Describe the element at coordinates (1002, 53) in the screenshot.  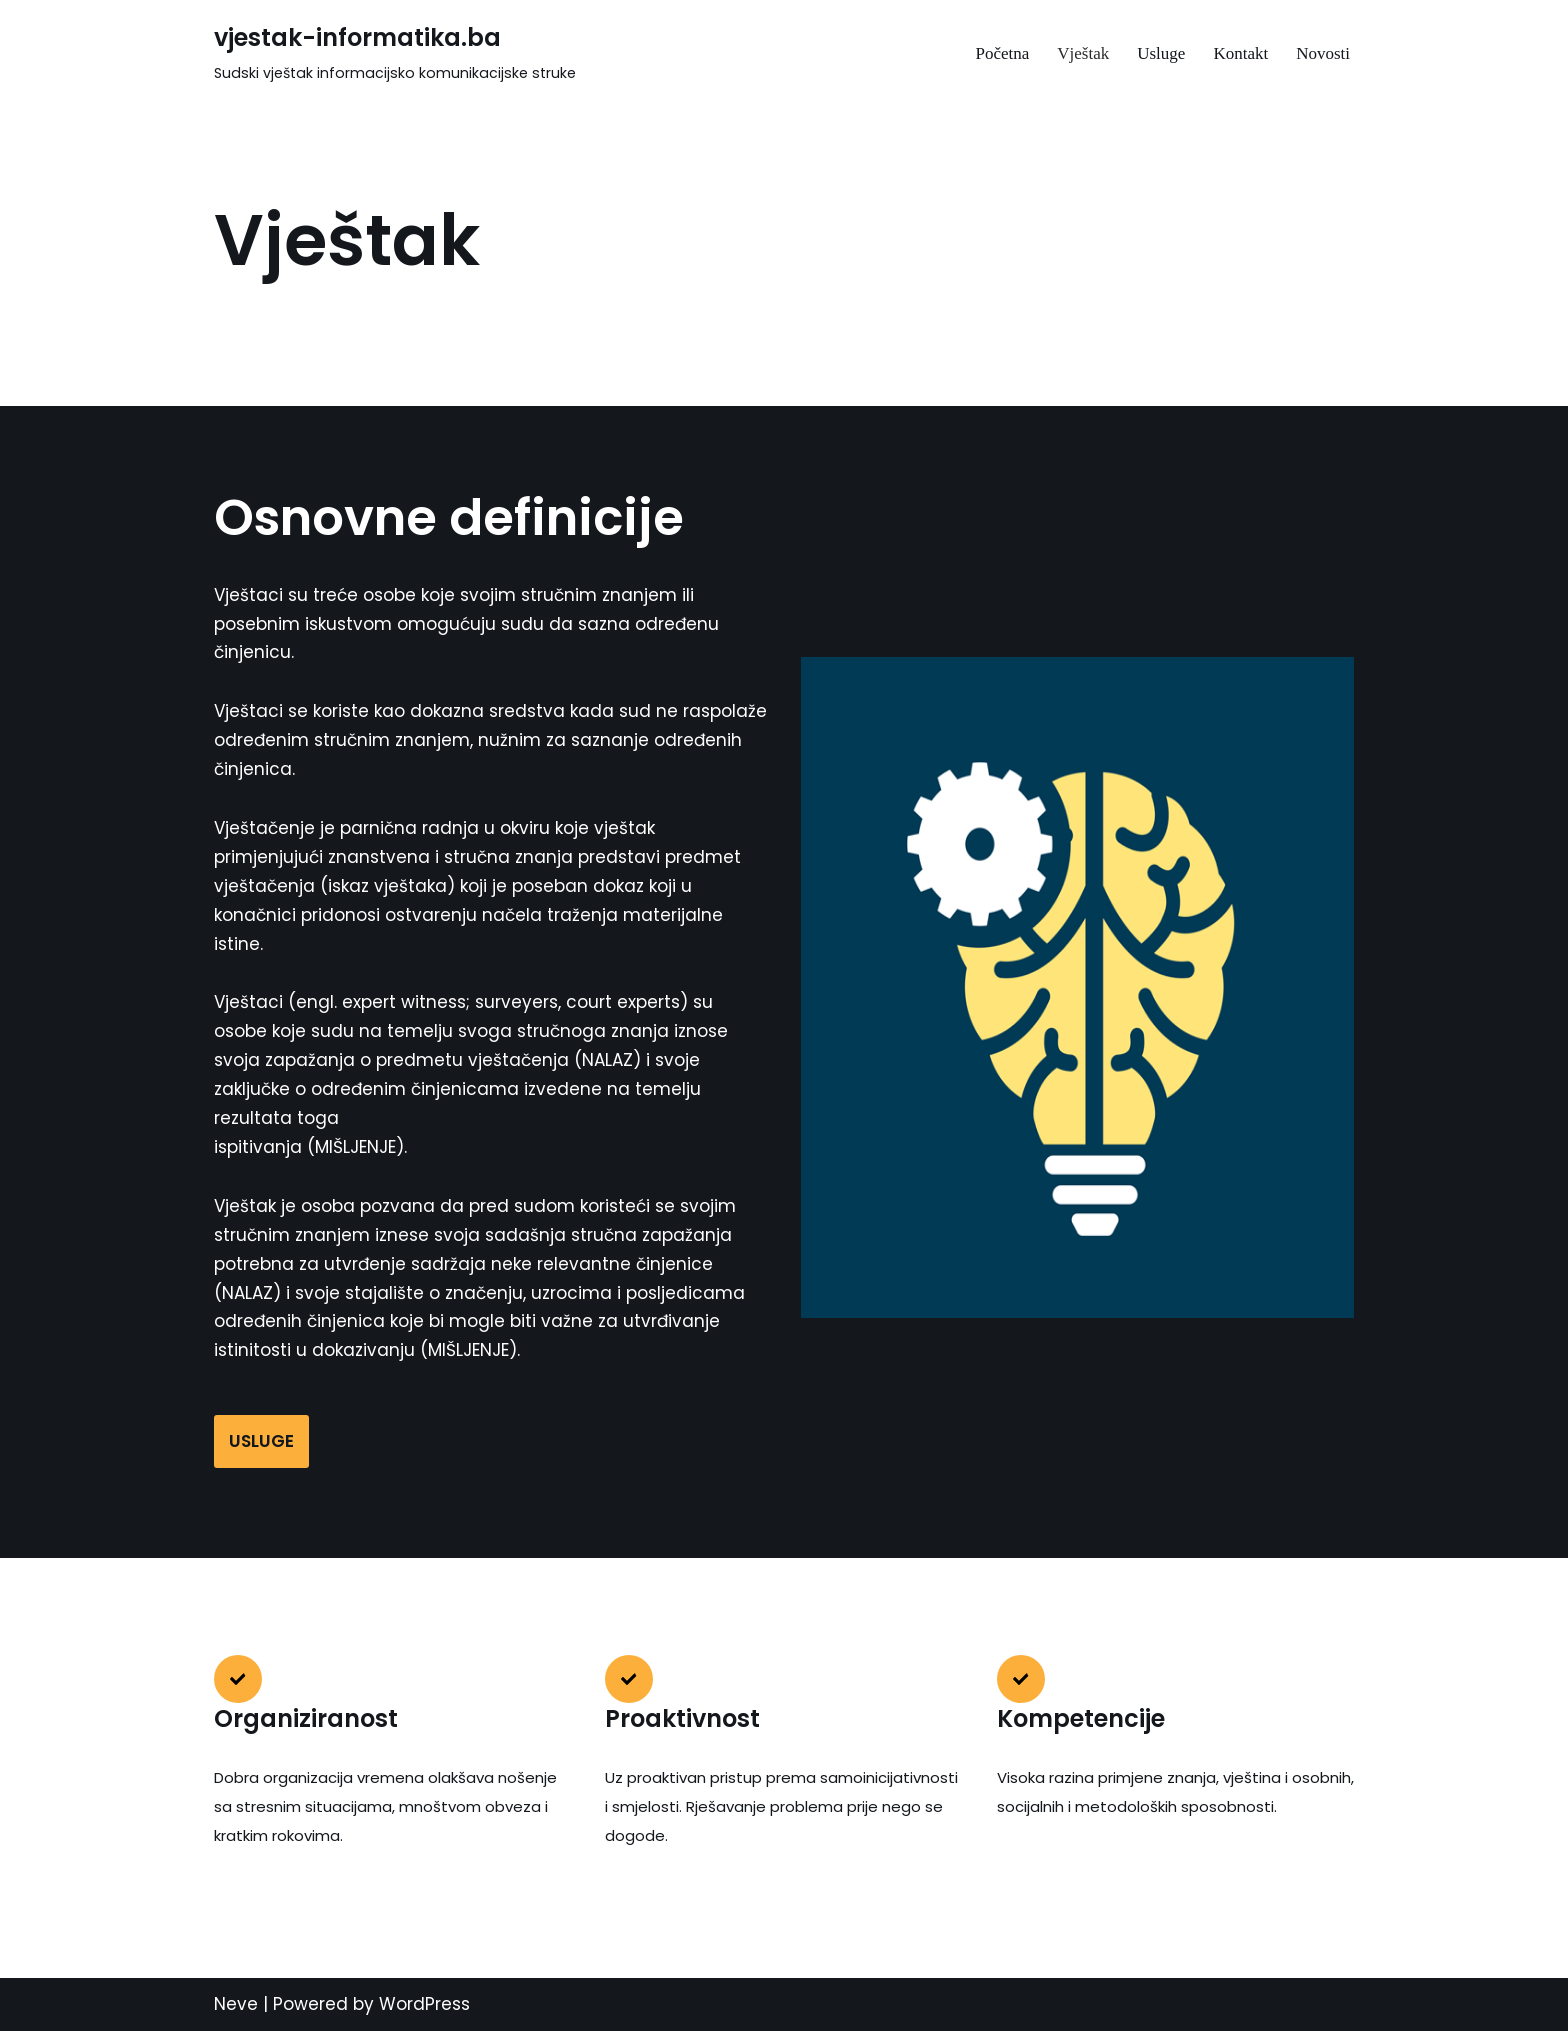
I see `Početna` at that location.